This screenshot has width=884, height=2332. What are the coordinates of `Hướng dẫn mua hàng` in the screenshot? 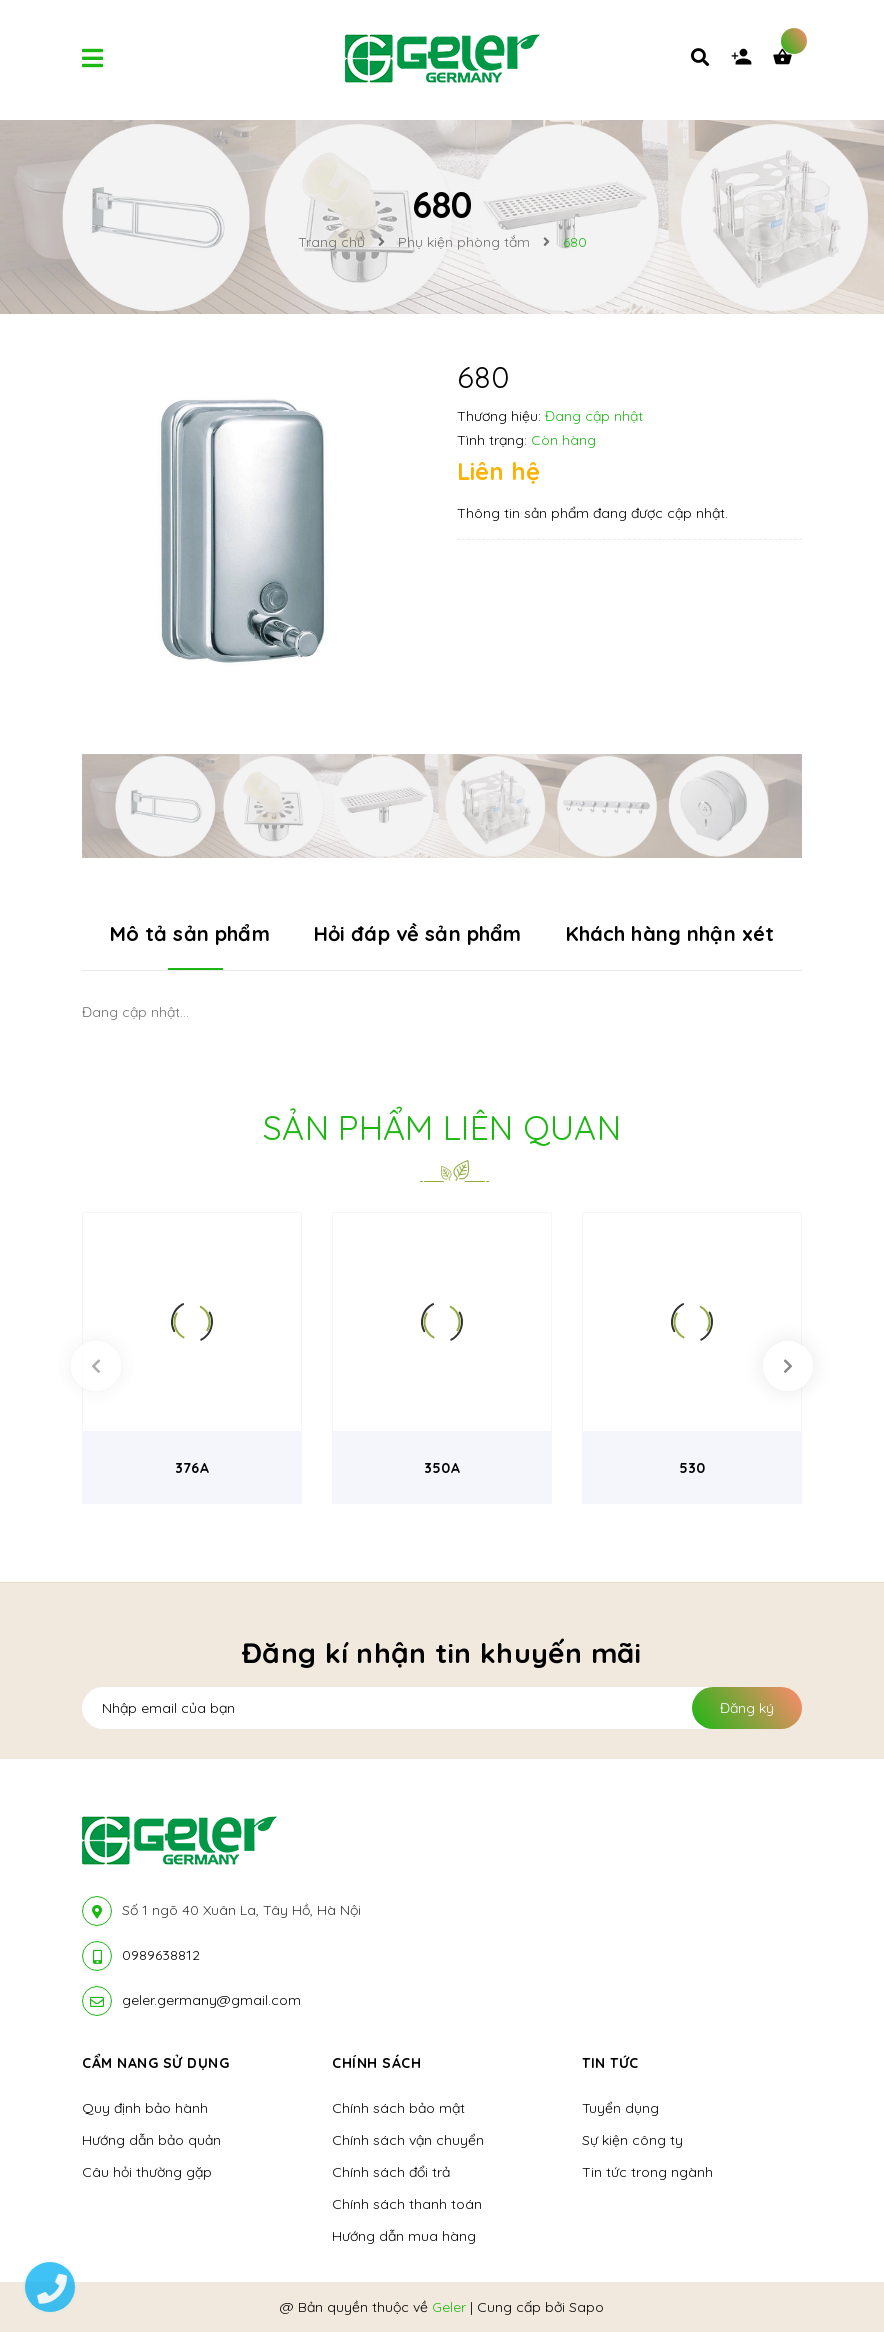 It's located at (404, 2236).